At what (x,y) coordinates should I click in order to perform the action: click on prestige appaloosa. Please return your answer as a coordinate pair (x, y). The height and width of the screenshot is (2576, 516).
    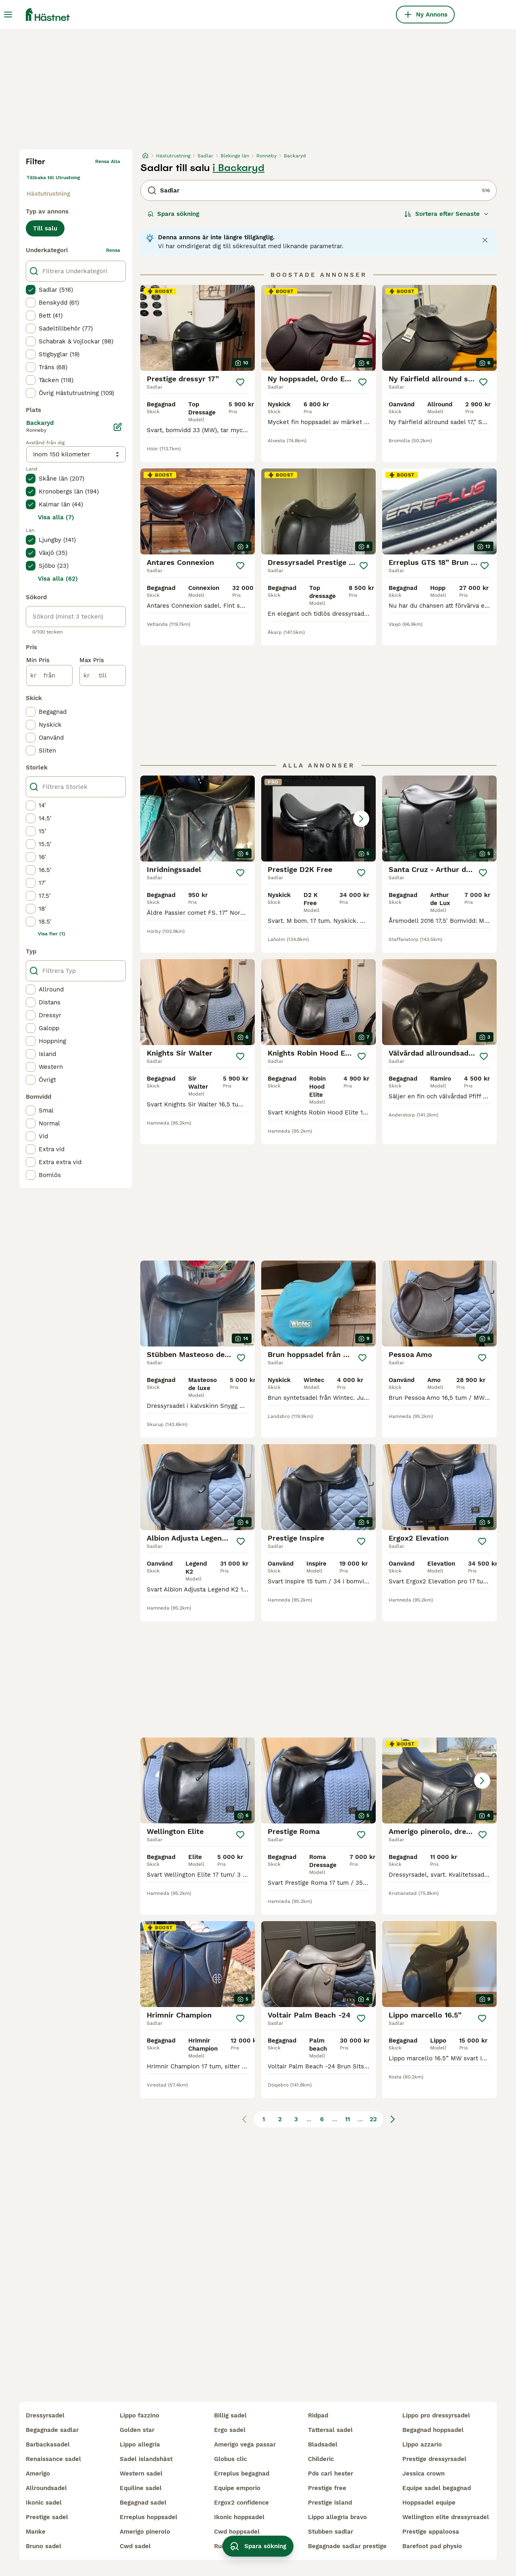
    Looking at the image, I should click on (430, 2531).